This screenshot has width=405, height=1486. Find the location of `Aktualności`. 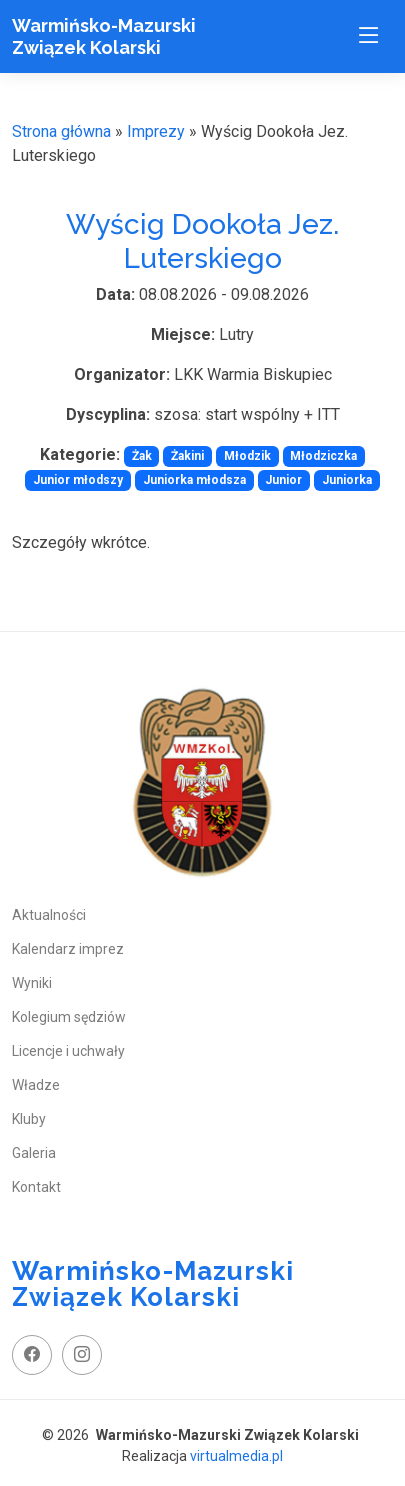

Aktualności is located at coordinates (49, 915).